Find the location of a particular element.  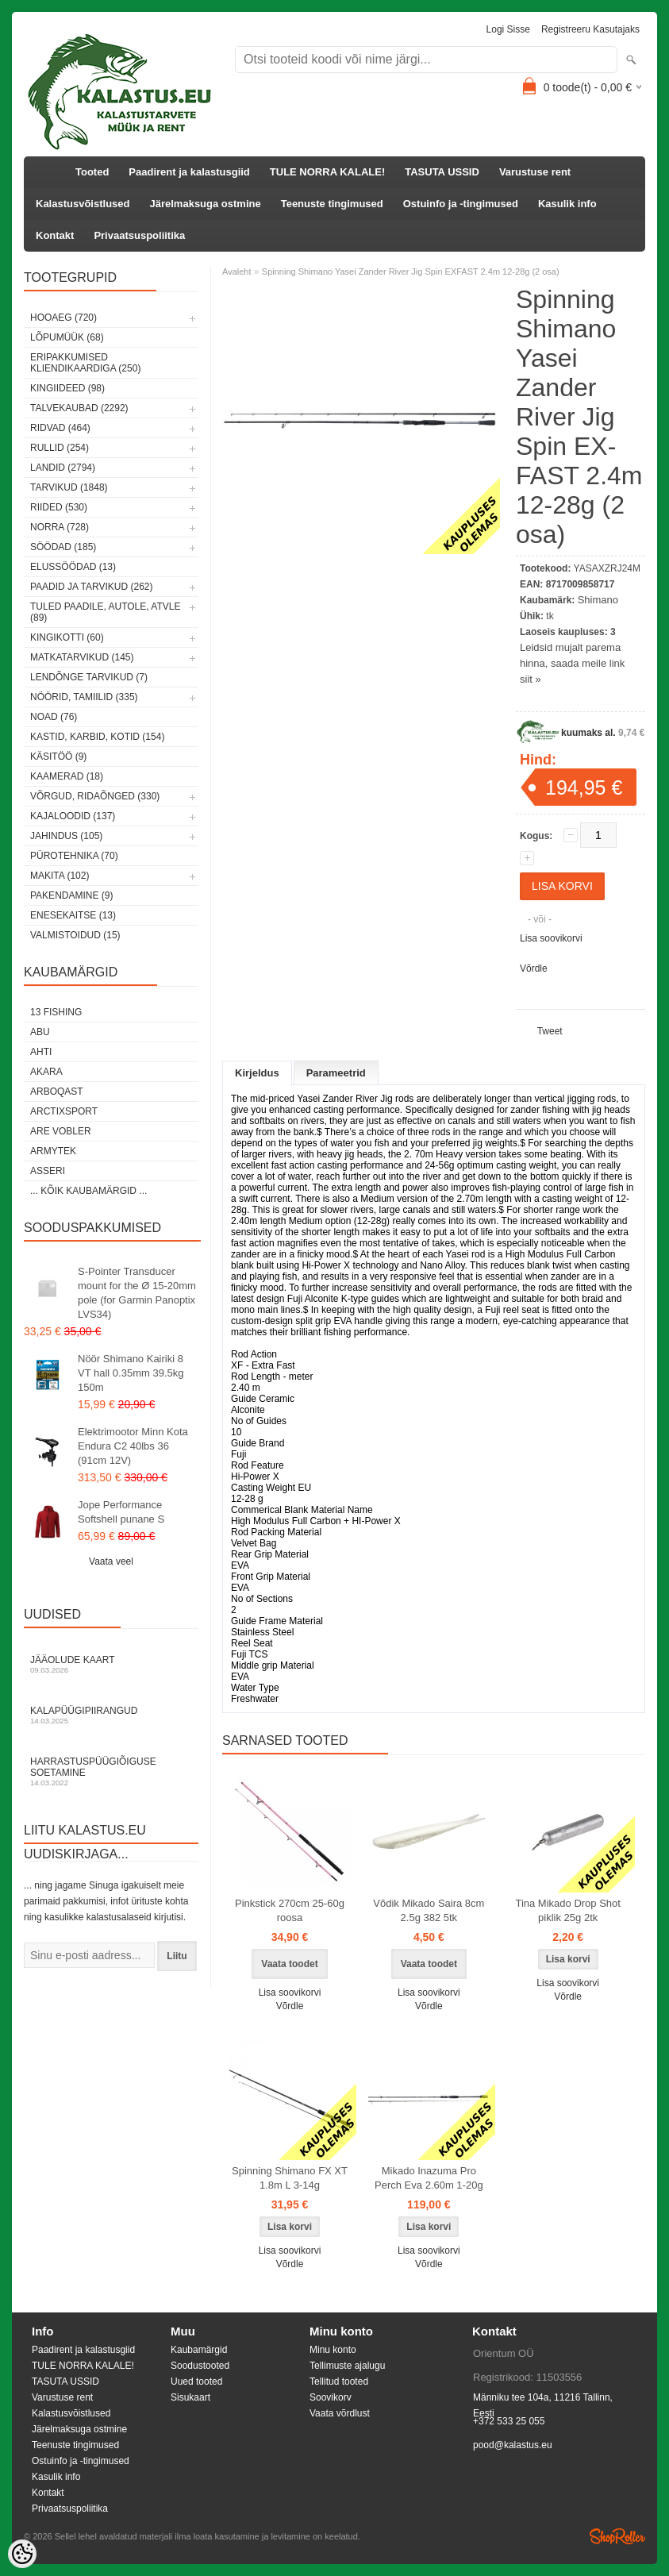

Leidsid mujalt parema hinna, saada meile link siit » is located at coordinates (572, 663).